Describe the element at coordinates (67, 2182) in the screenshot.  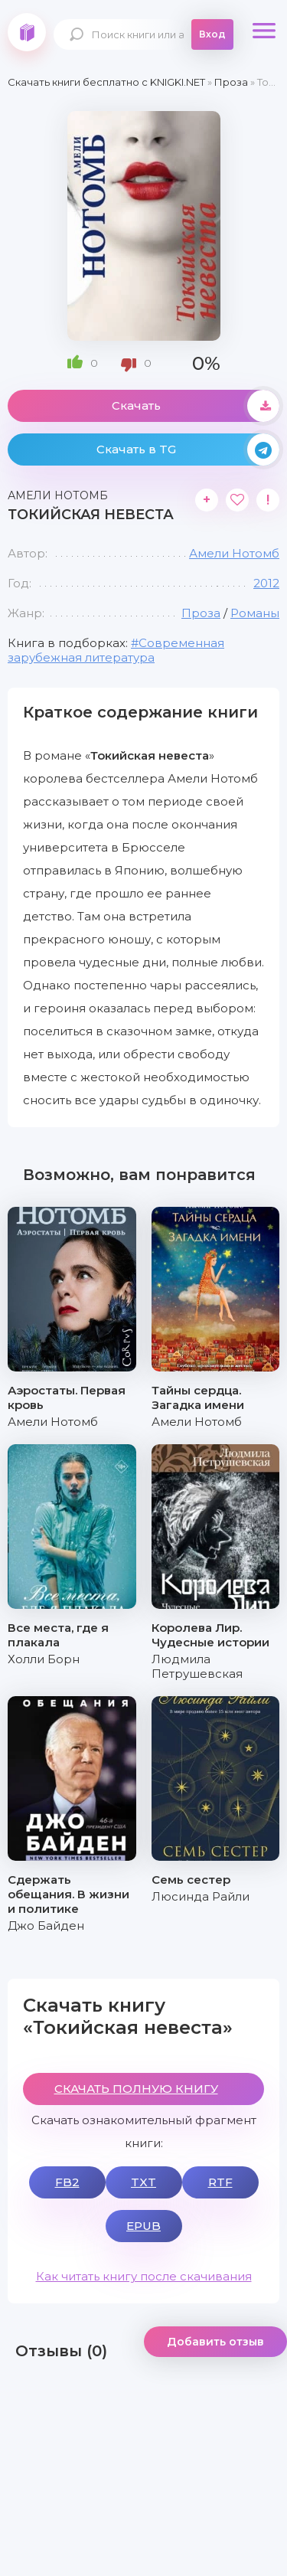
I see `FB2` at that location.